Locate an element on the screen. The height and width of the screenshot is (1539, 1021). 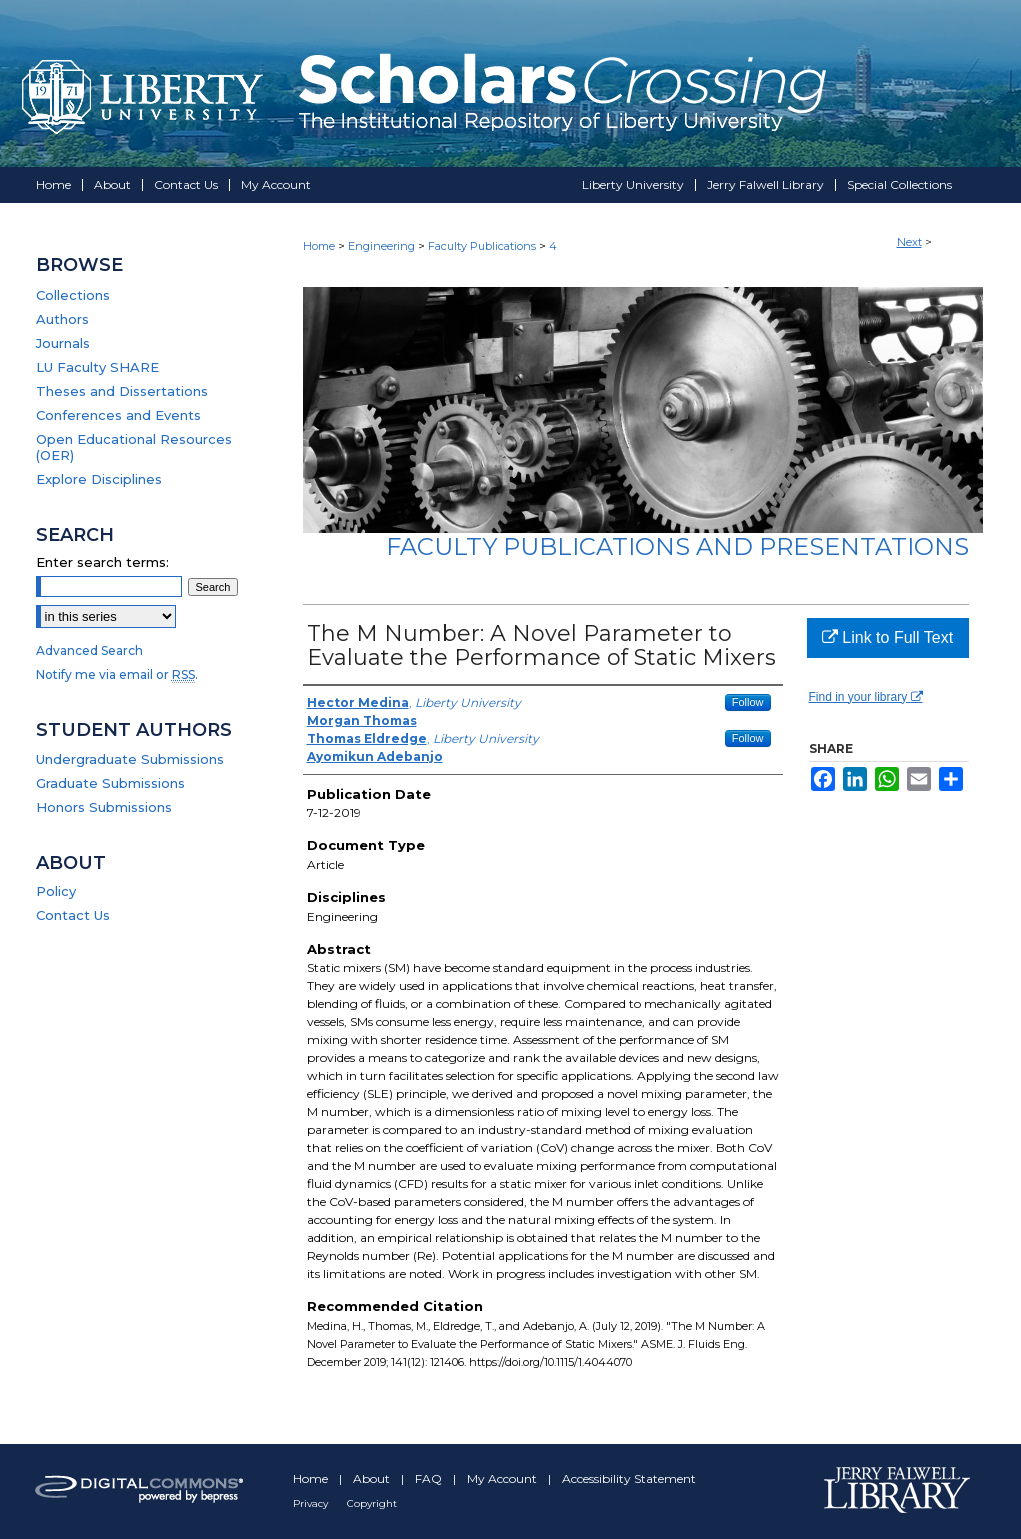
Faculty Publications and Presentations is located at coordinates (677, 546).